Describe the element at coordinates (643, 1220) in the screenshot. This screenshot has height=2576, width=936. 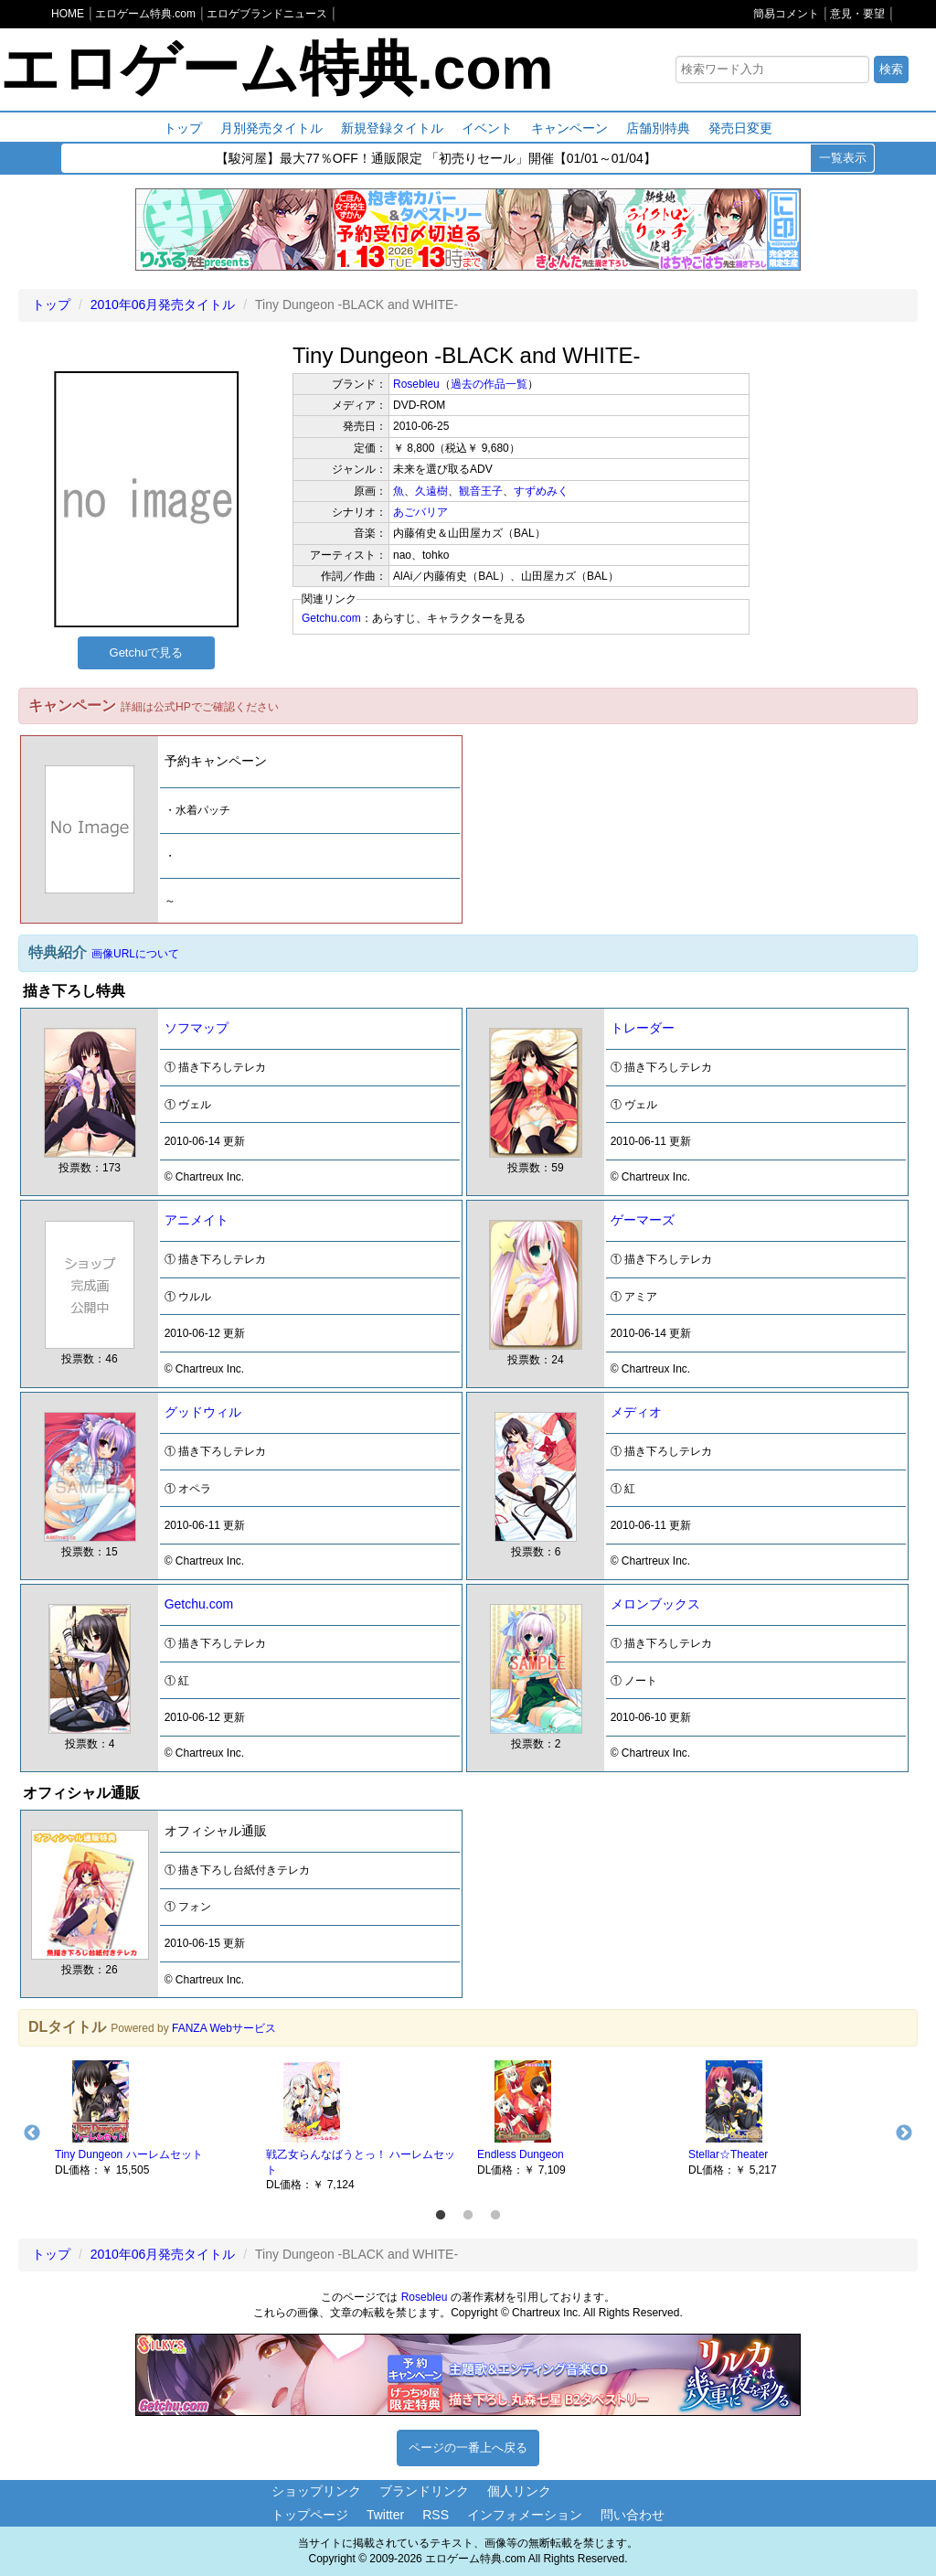
I see `ゲーマーズ` at that location.